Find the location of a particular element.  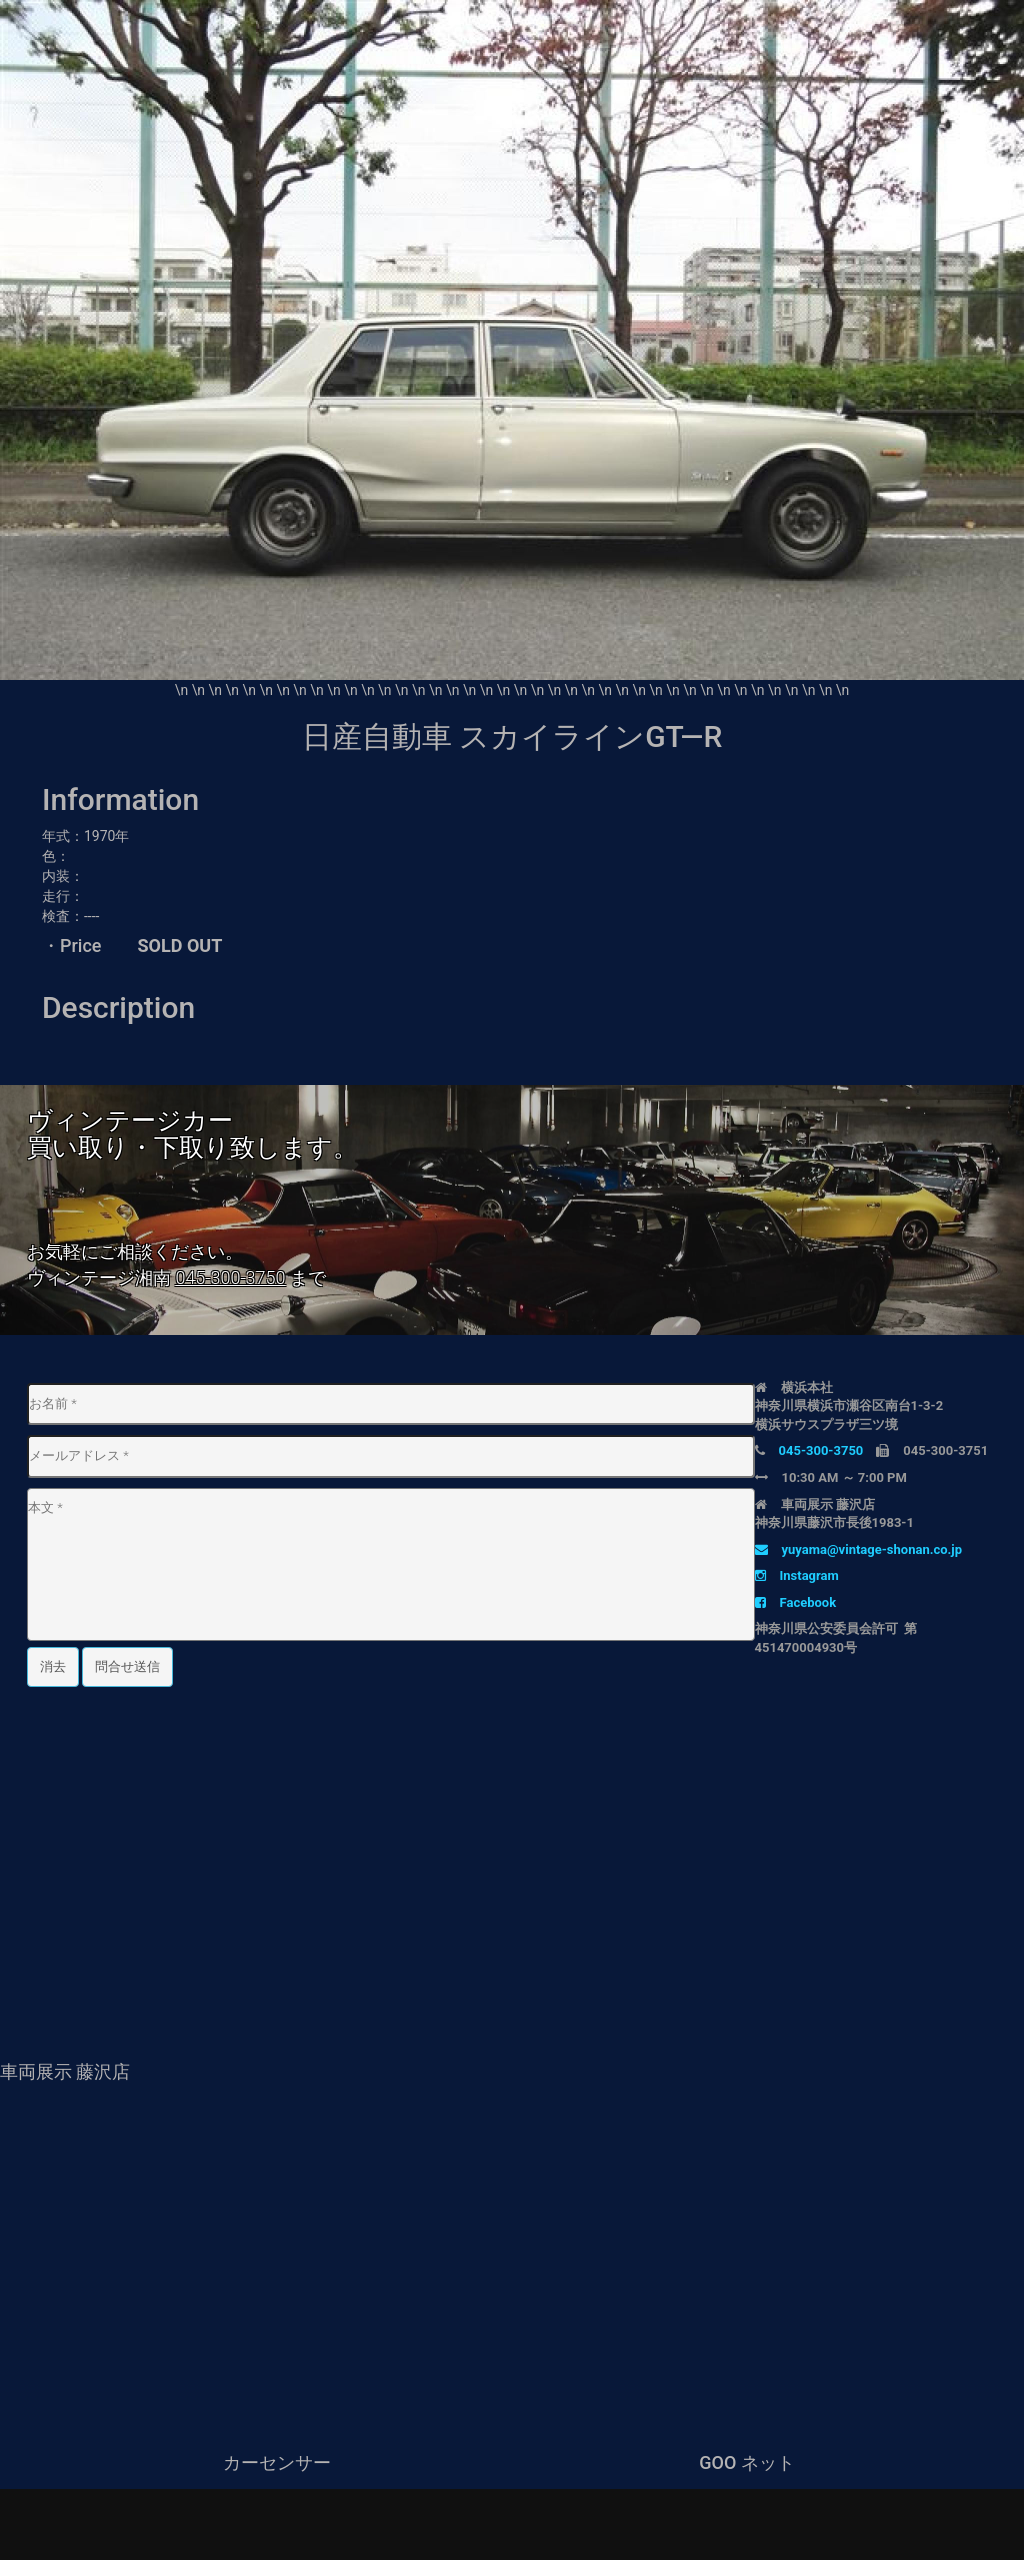

Instagram is located at coordinates (797, 1575).